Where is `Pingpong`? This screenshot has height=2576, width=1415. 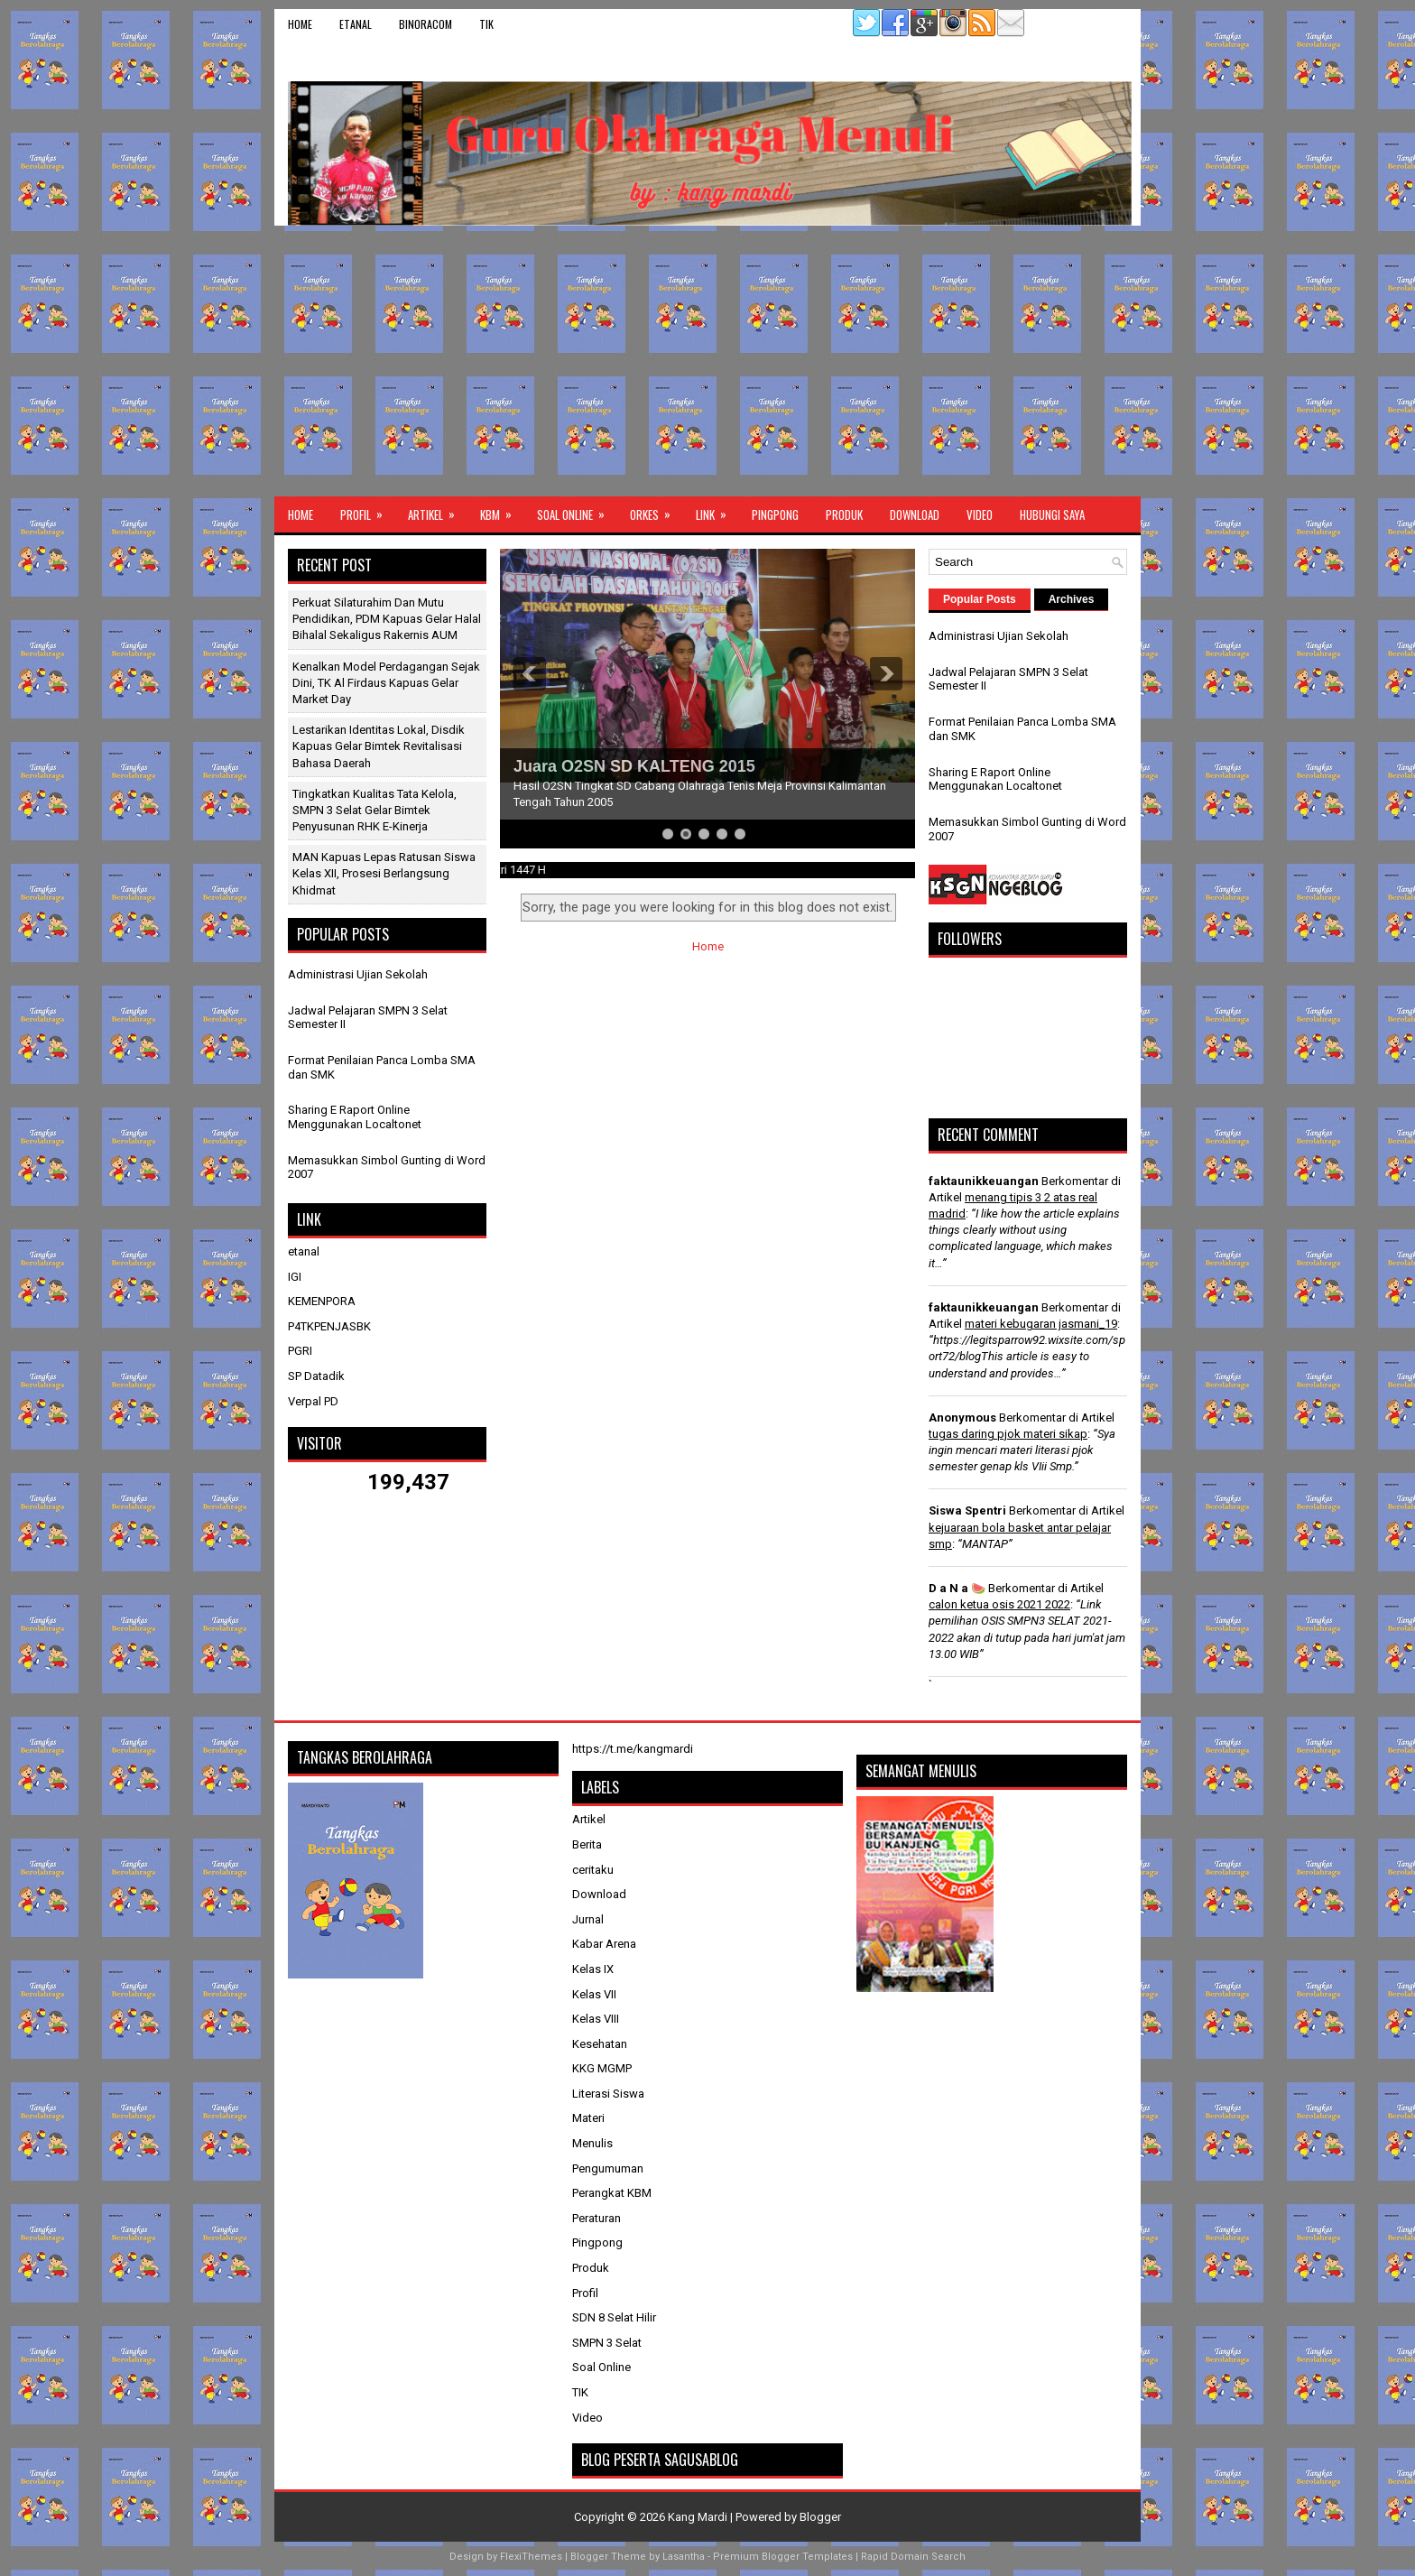
Pingpong is located at coordinates (775, 514).